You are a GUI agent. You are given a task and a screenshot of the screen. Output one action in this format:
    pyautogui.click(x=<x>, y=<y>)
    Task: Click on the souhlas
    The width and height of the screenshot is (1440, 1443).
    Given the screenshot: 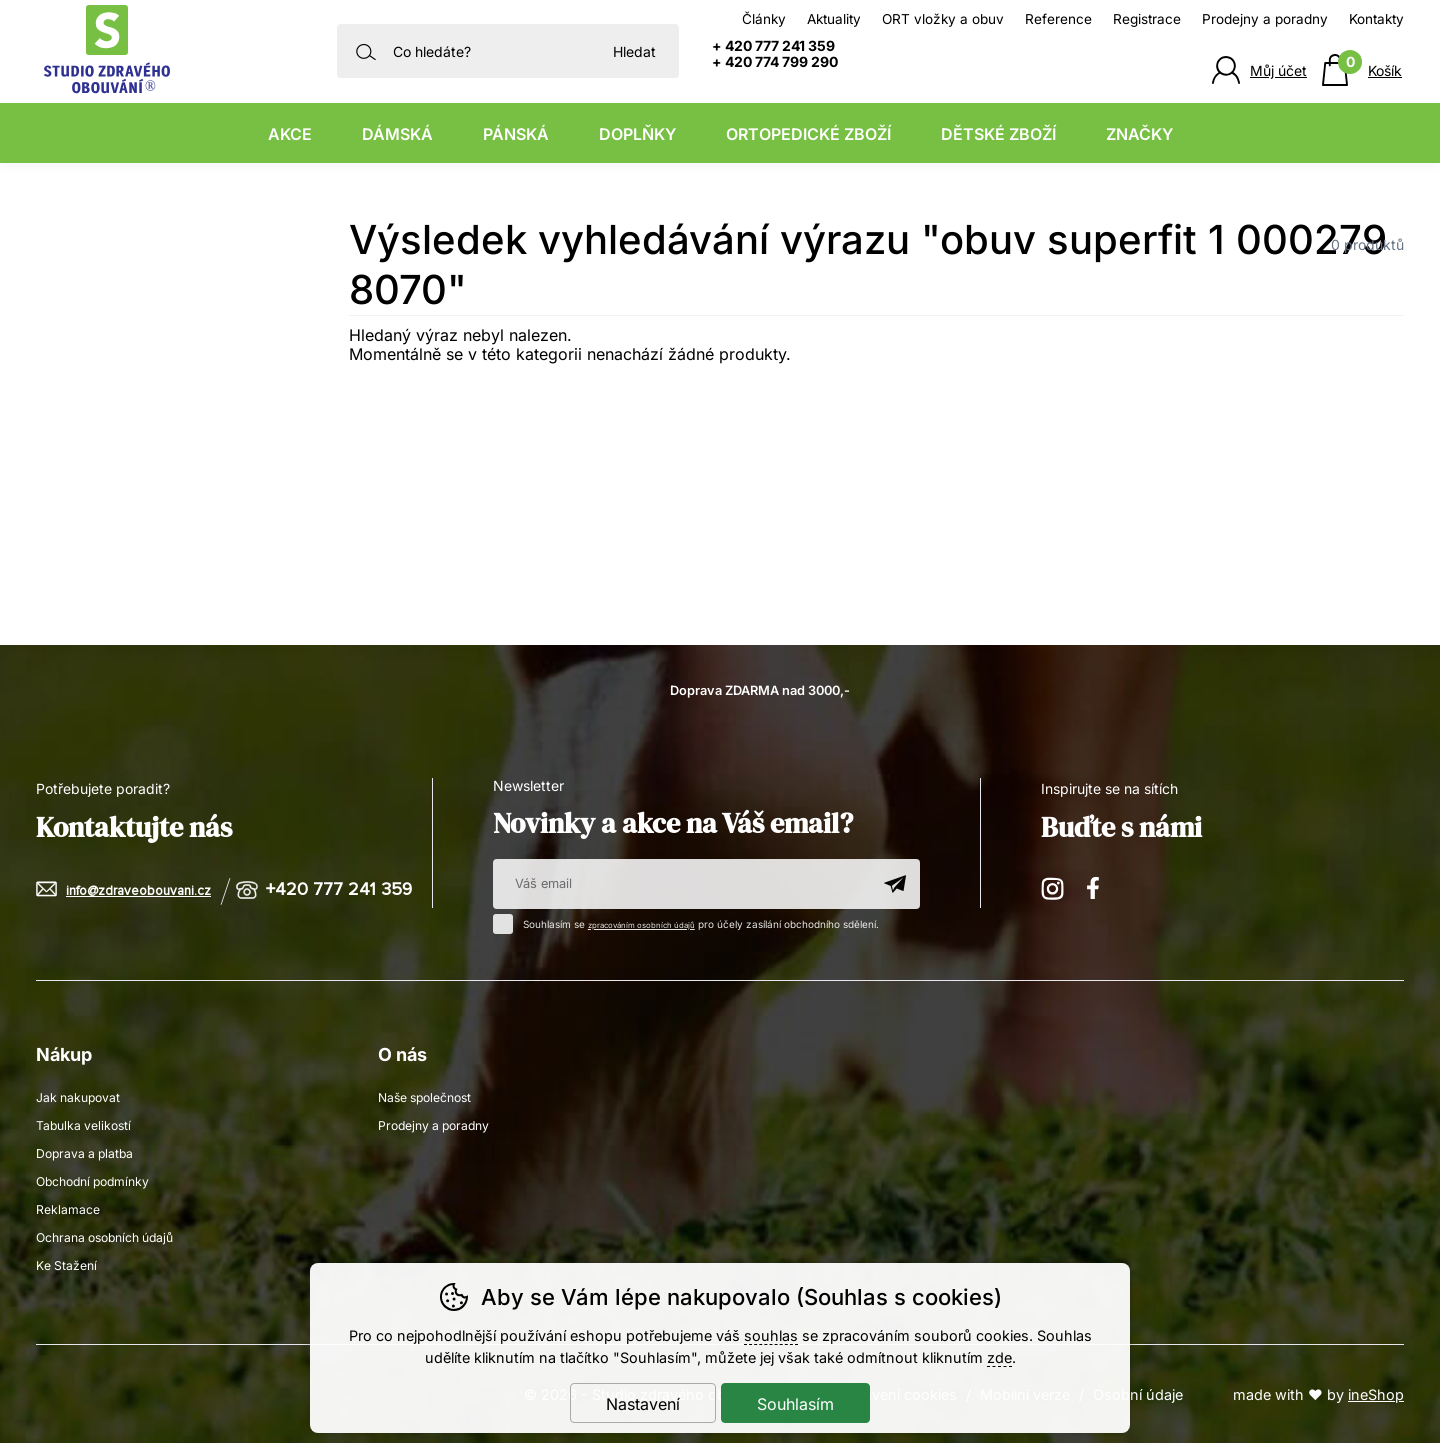 What is the action you would take?
    pyautogui.click(x=771, y=1335)
    